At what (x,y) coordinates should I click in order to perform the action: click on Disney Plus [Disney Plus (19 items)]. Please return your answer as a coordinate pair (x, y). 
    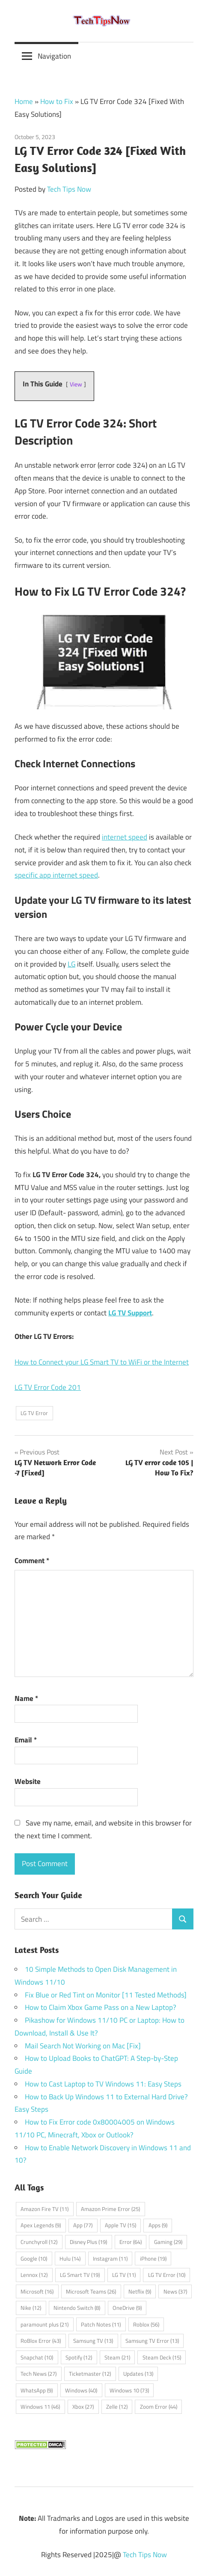
    Looking at the image, I should click on (88, 2242).